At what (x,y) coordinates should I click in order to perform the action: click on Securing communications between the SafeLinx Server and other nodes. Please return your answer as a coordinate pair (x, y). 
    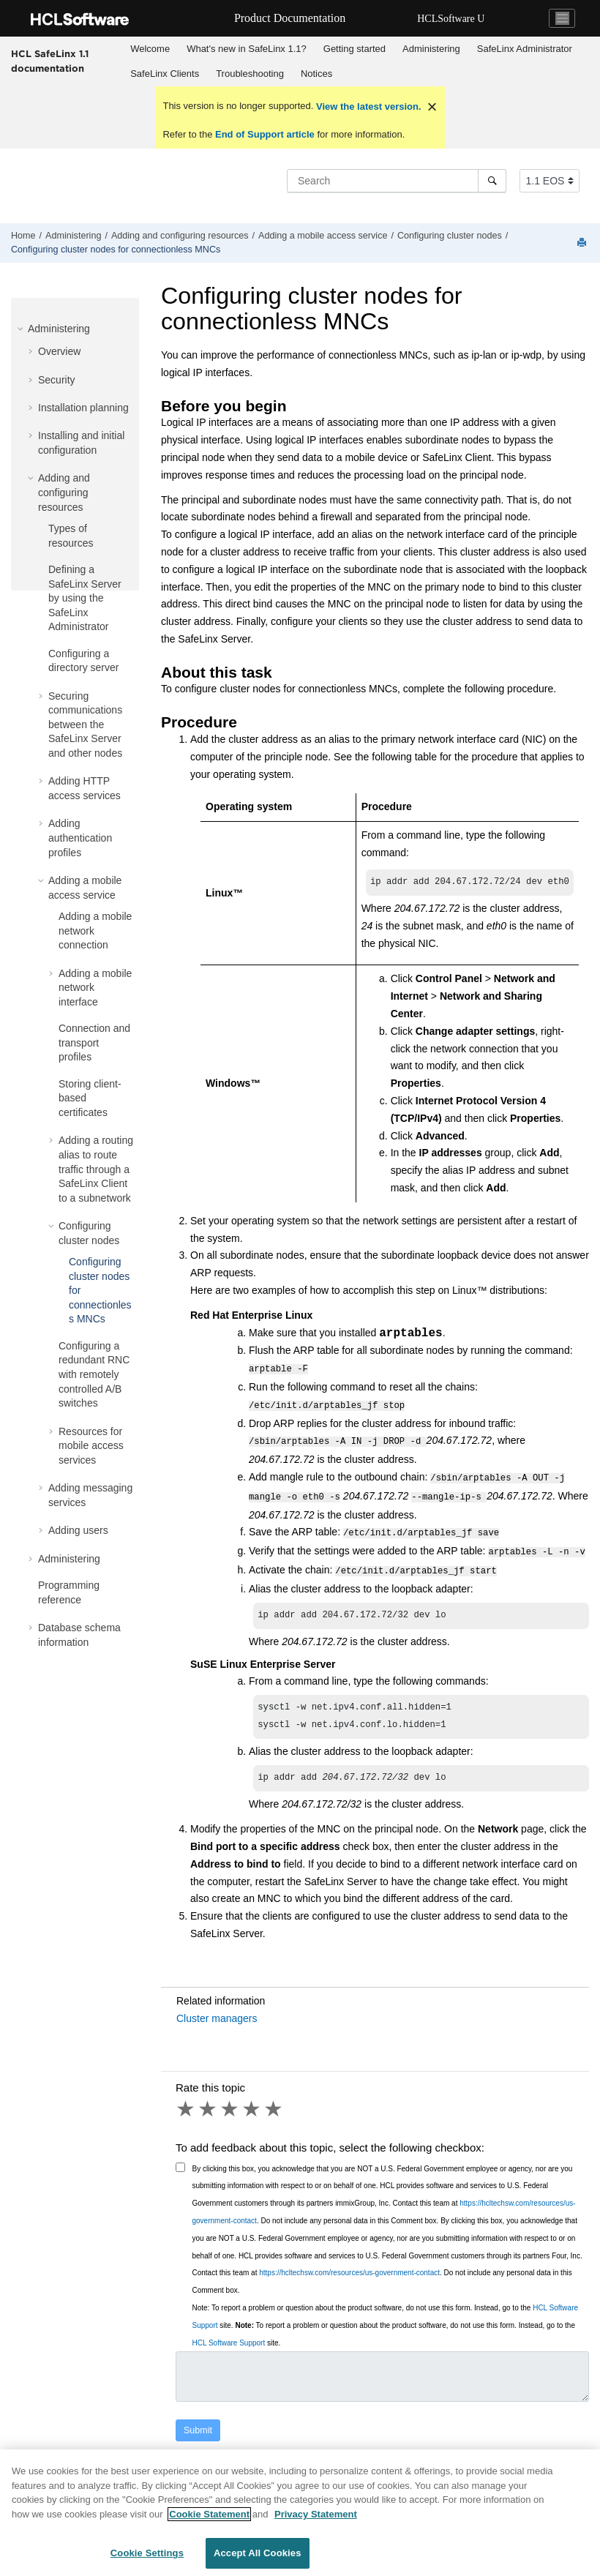
    Looking at the image, I should click on (85, 724).